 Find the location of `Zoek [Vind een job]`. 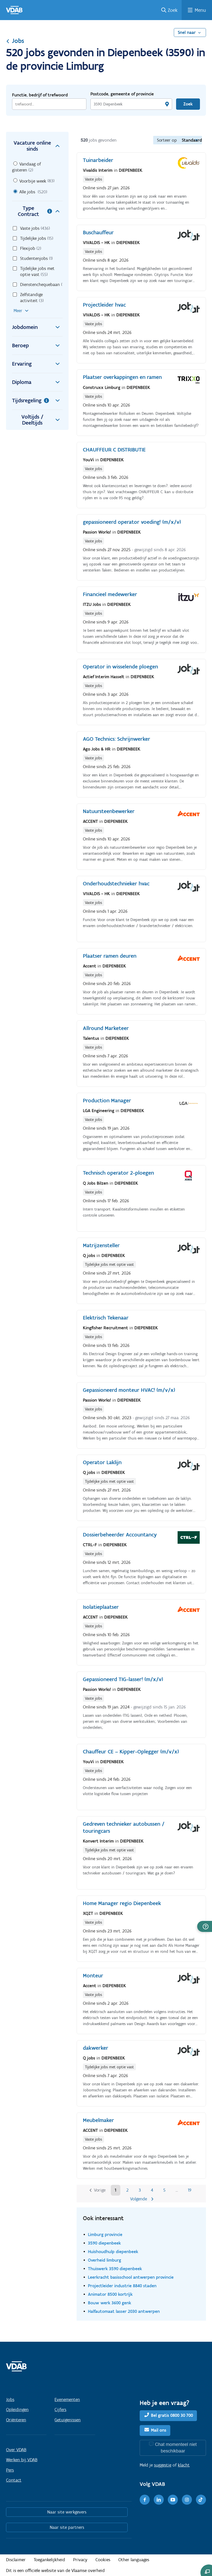

Zoek [Vind een job] is located at coordinates (188, 104).